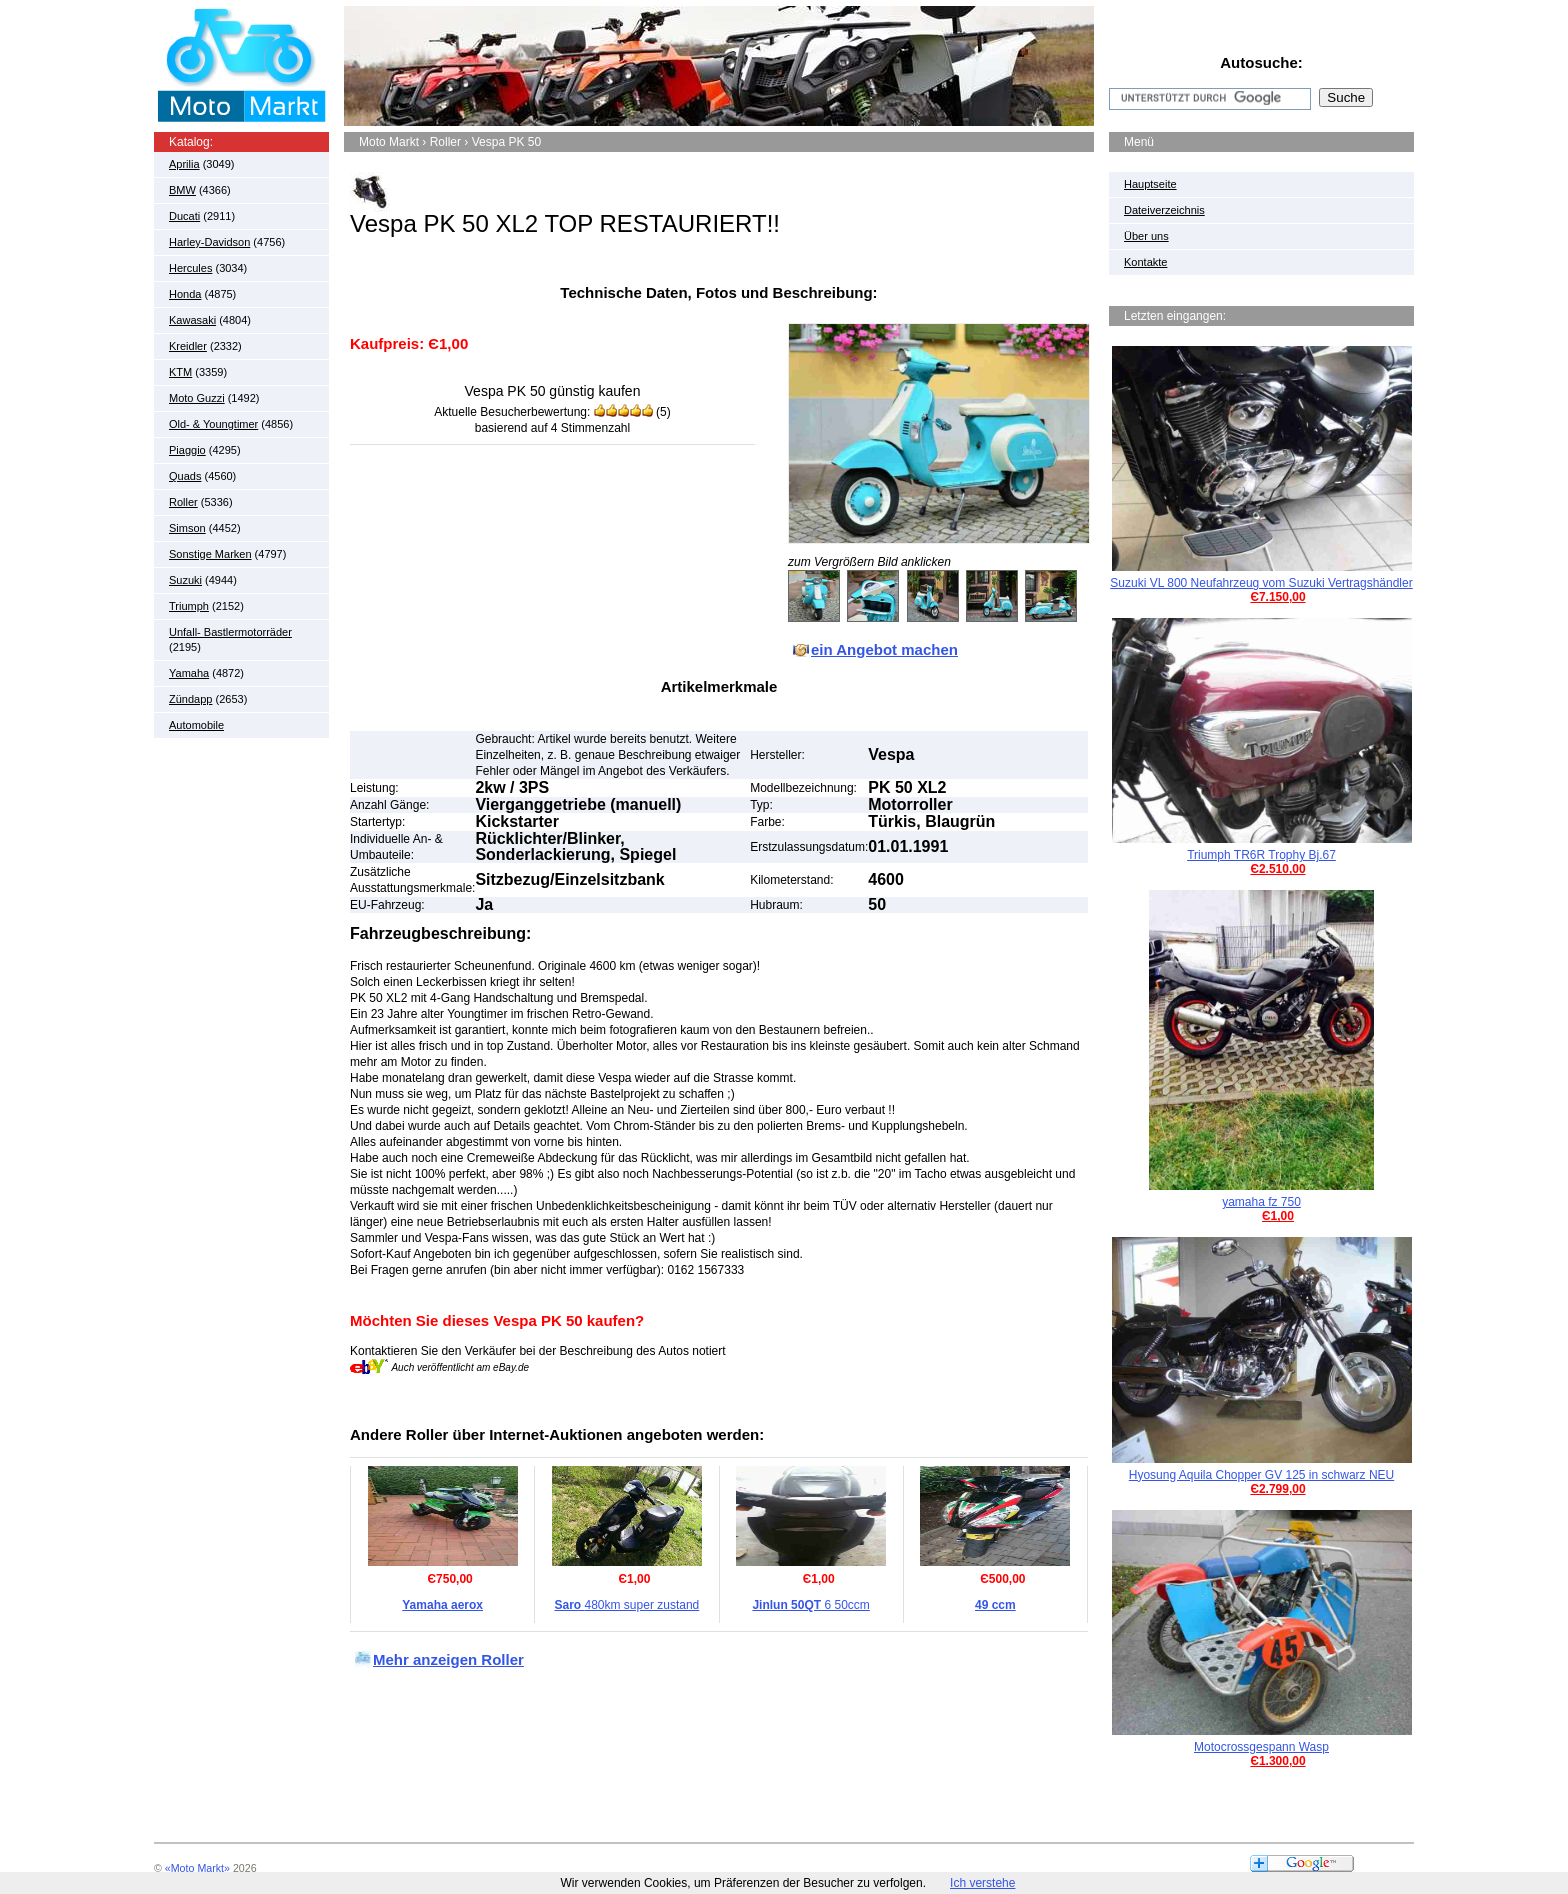 This screenshot has width=1568, height=1894. I want to click on Unfall- Bastlermotorräder, so click(230, 632).